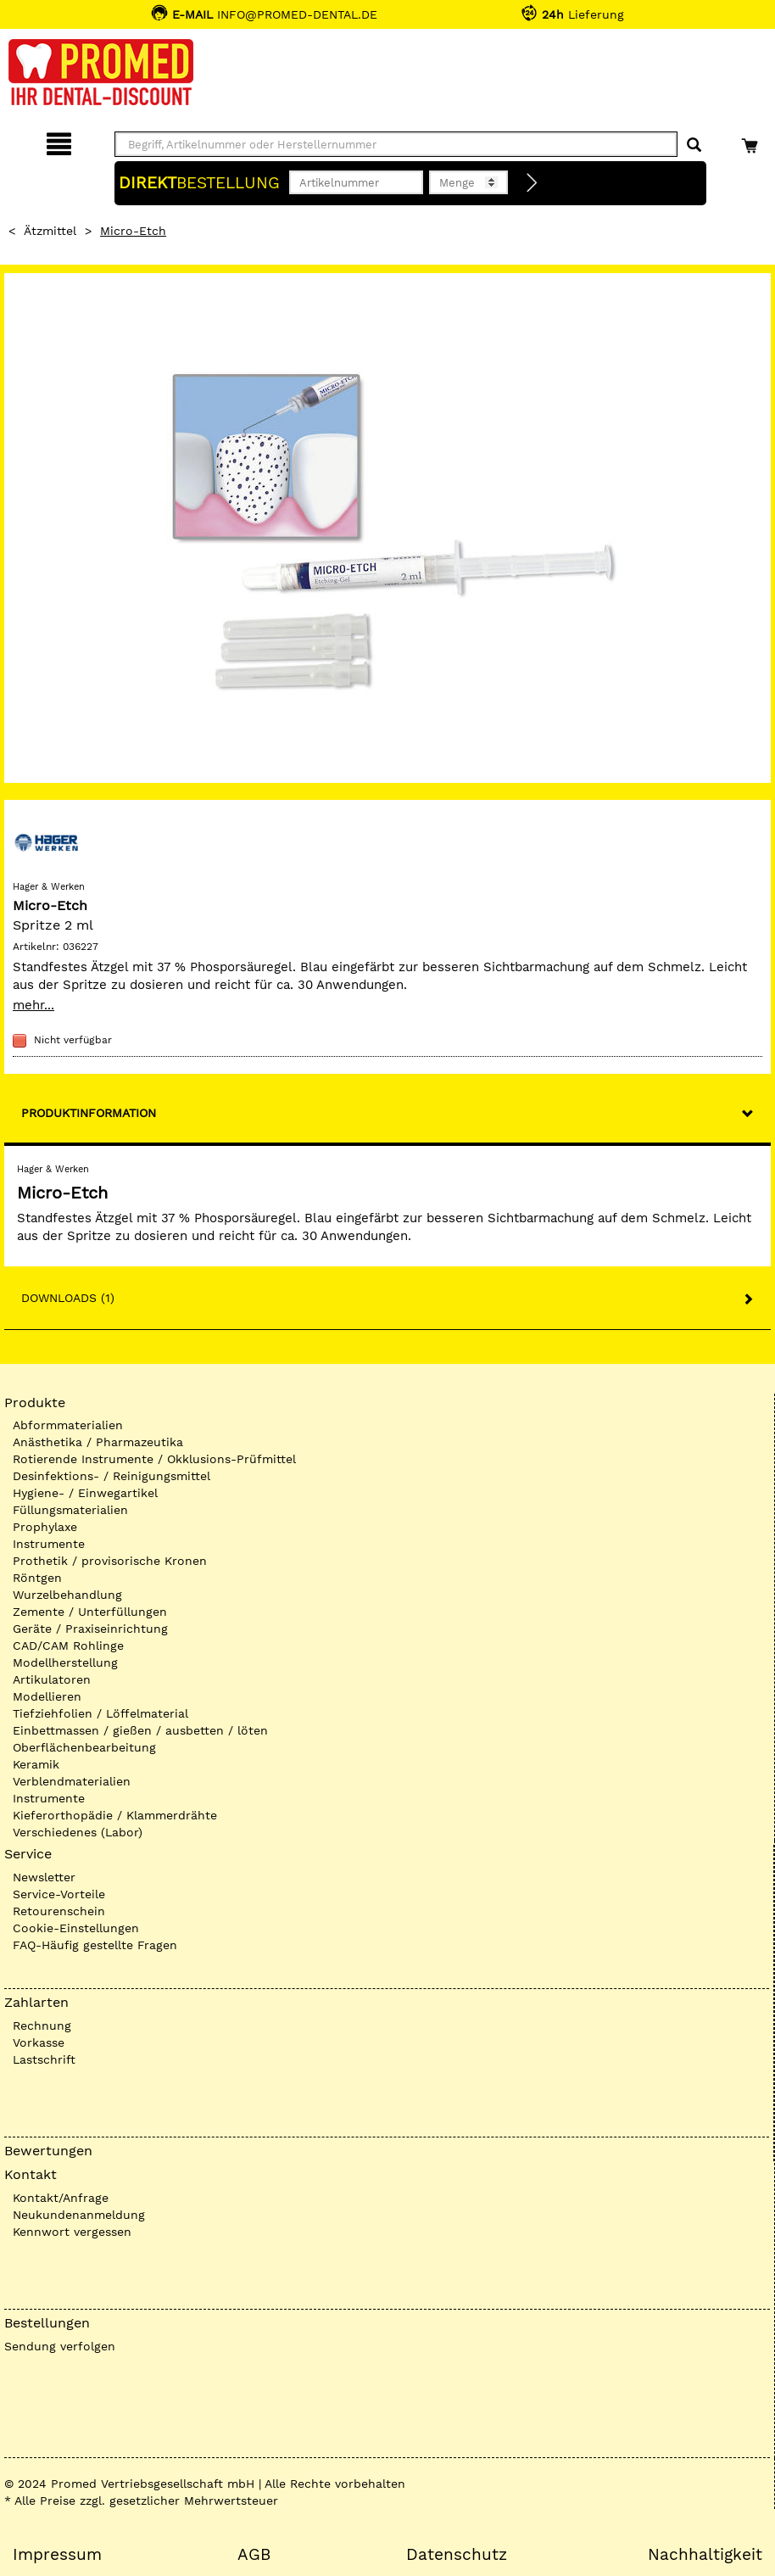  Describe the element at coordinates (33, 1005) in the screenshot. I see `mehr...` at that location.